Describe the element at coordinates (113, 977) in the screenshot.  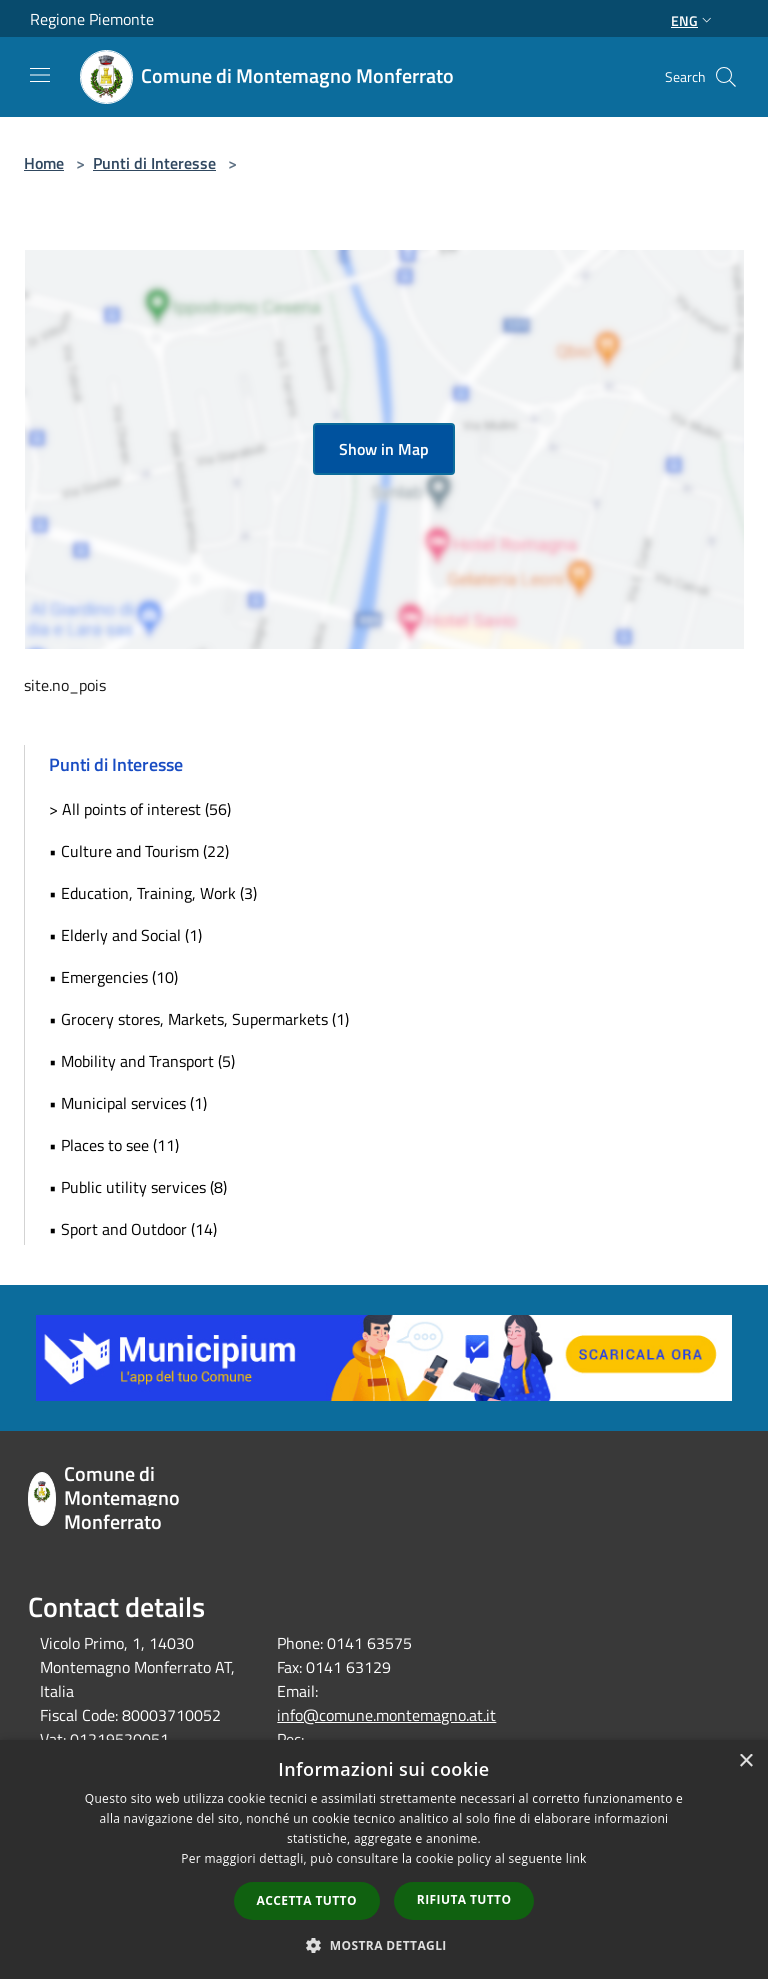
I see `• Emergencies (10)` at that location.